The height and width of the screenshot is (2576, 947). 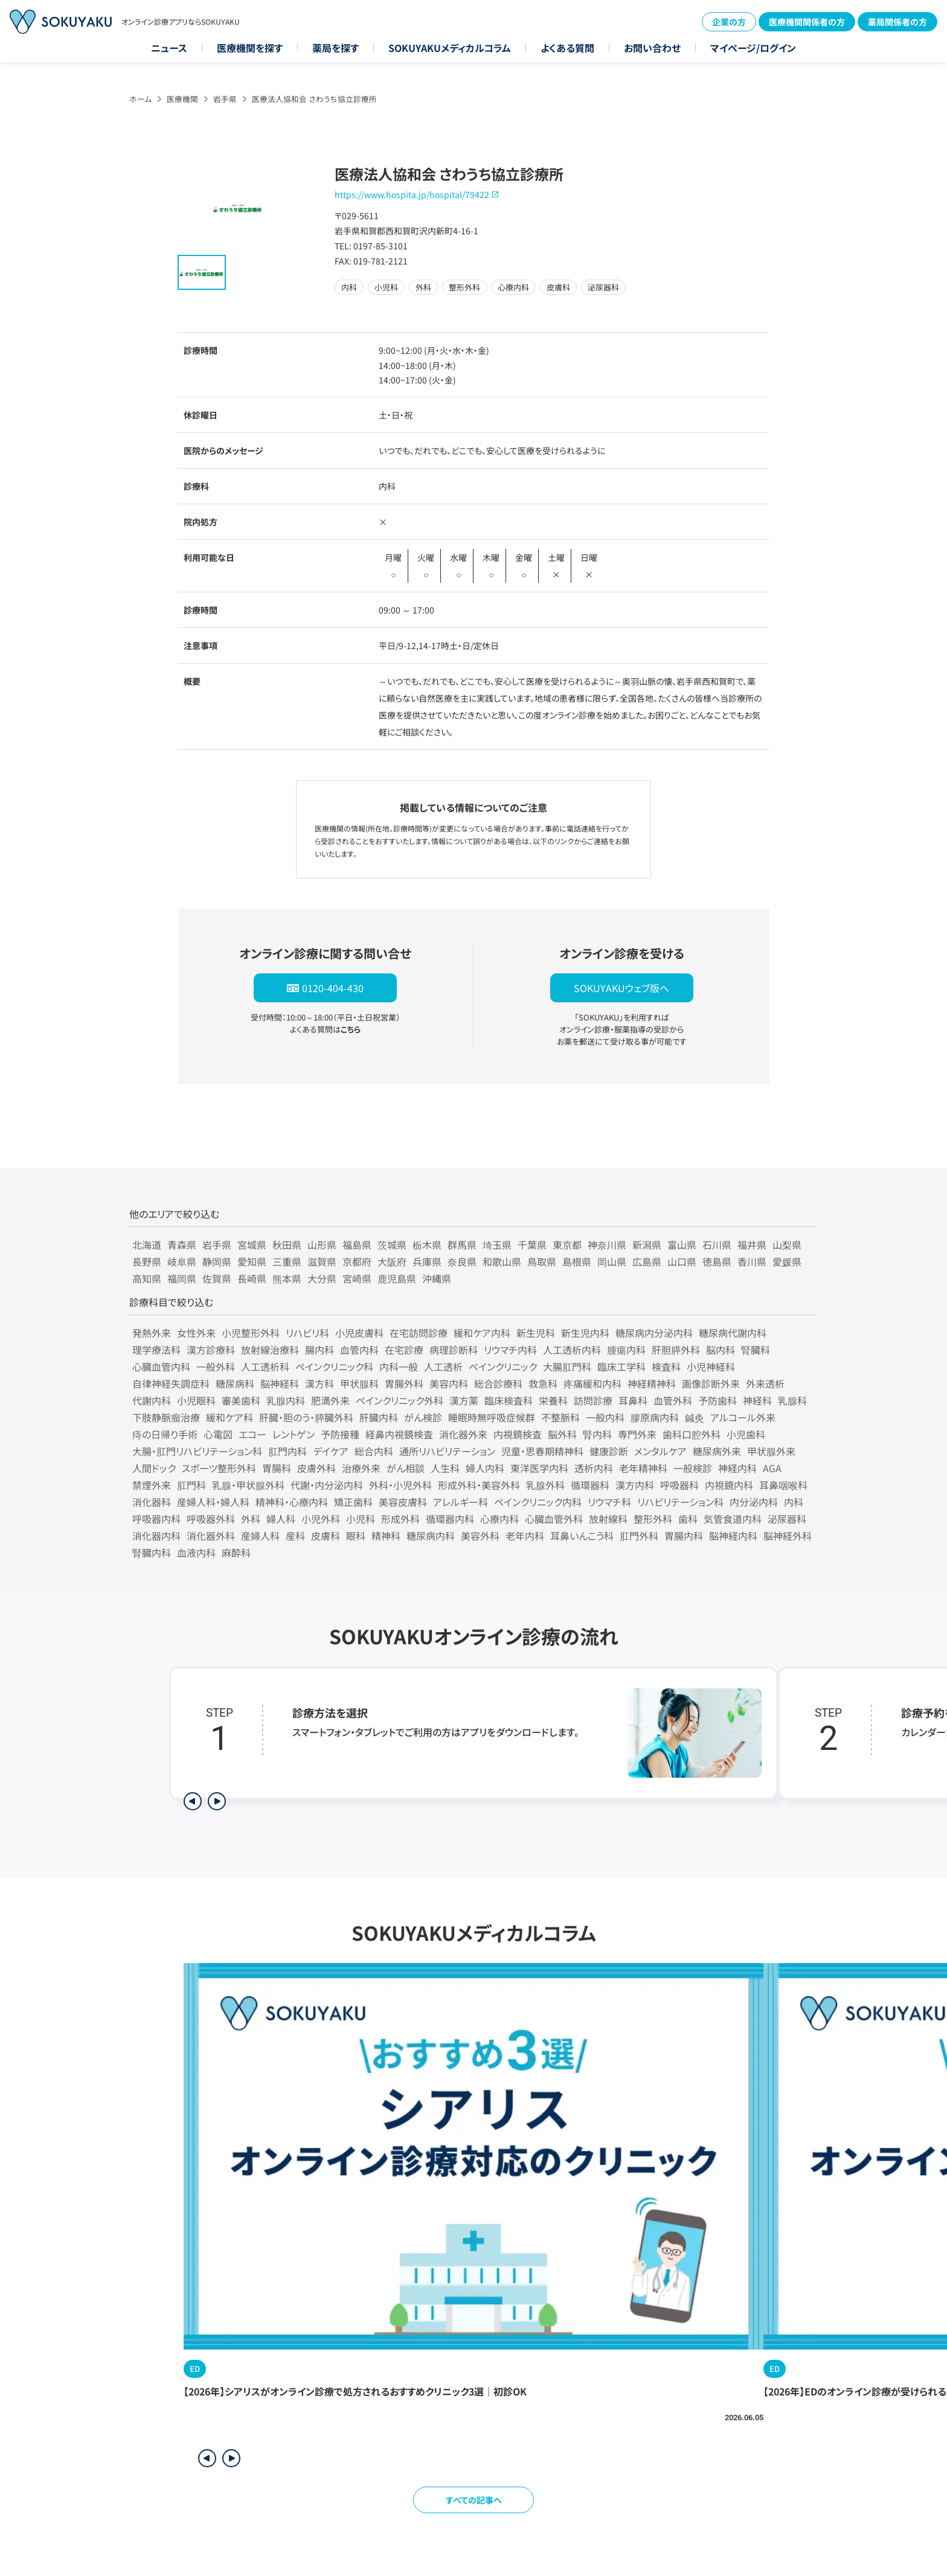 I want to click on 乳腺内科, so click(x=285, y=1400).